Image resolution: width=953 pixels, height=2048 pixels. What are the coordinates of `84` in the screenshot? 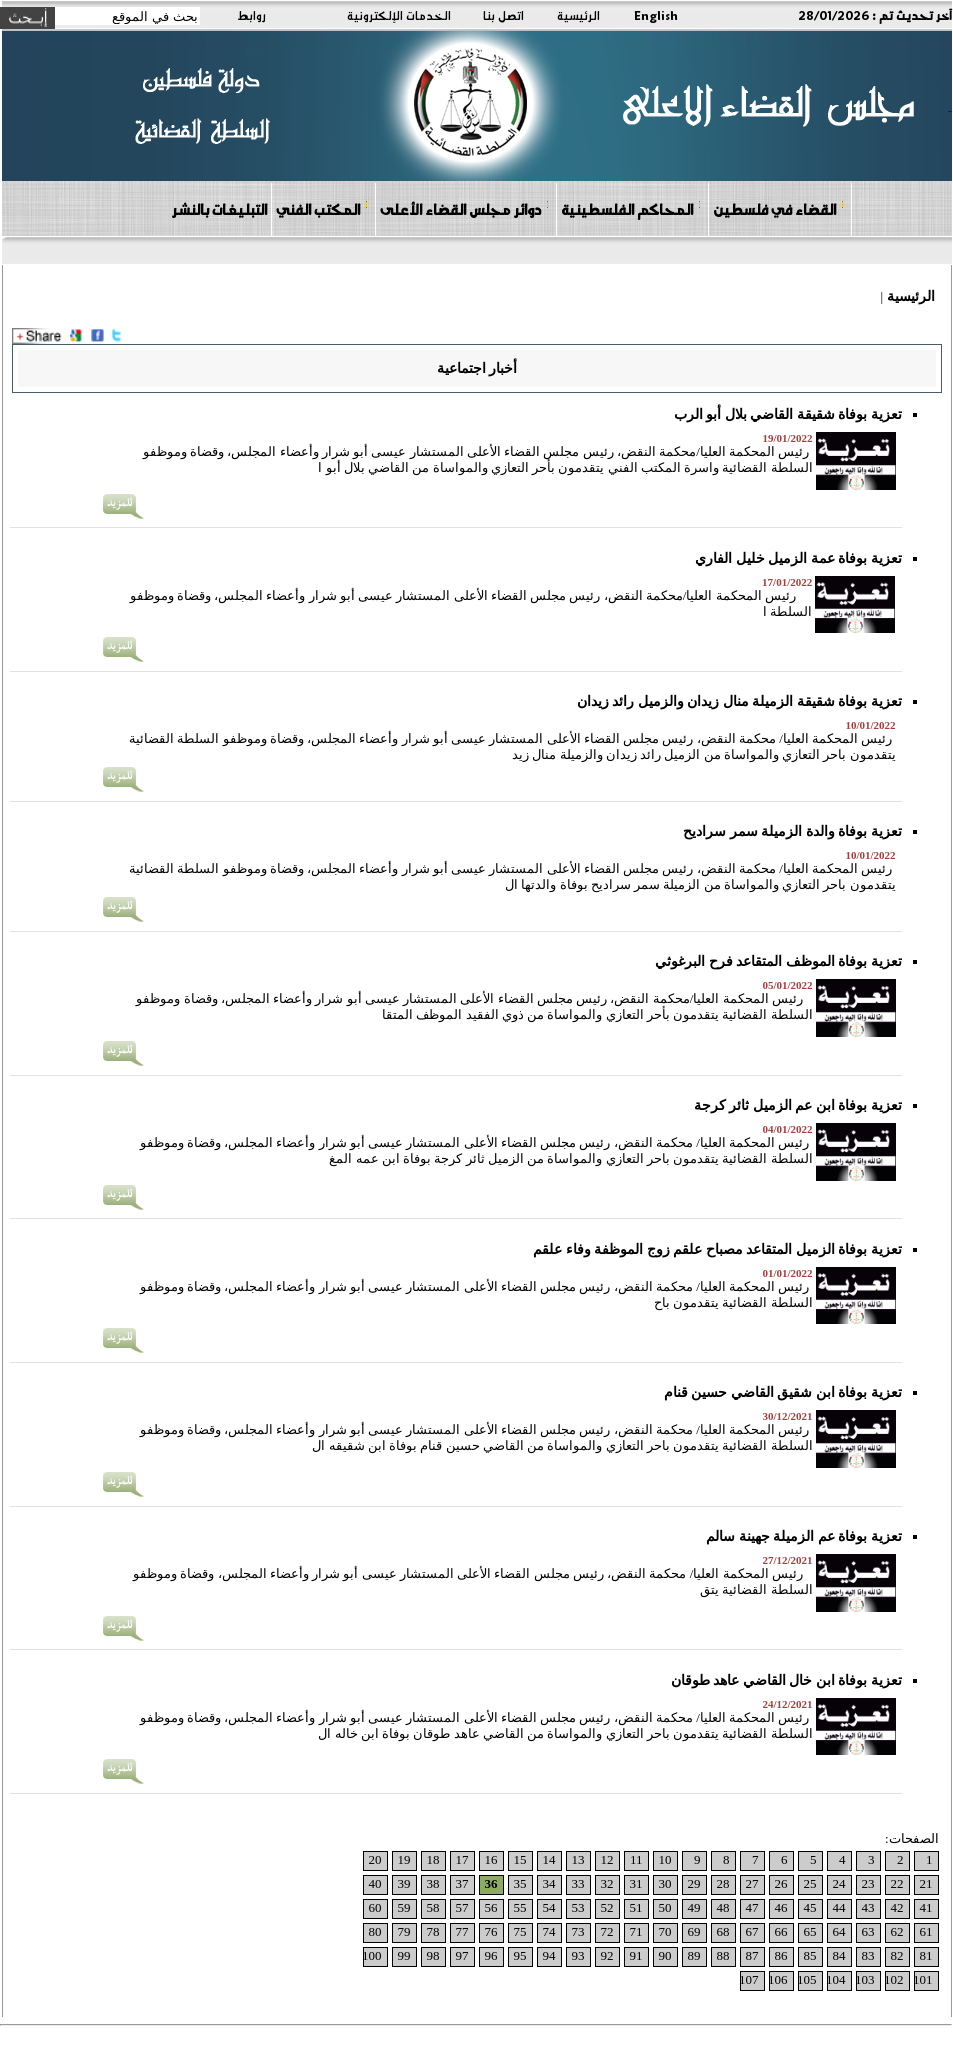 It's located at (839, 1955).